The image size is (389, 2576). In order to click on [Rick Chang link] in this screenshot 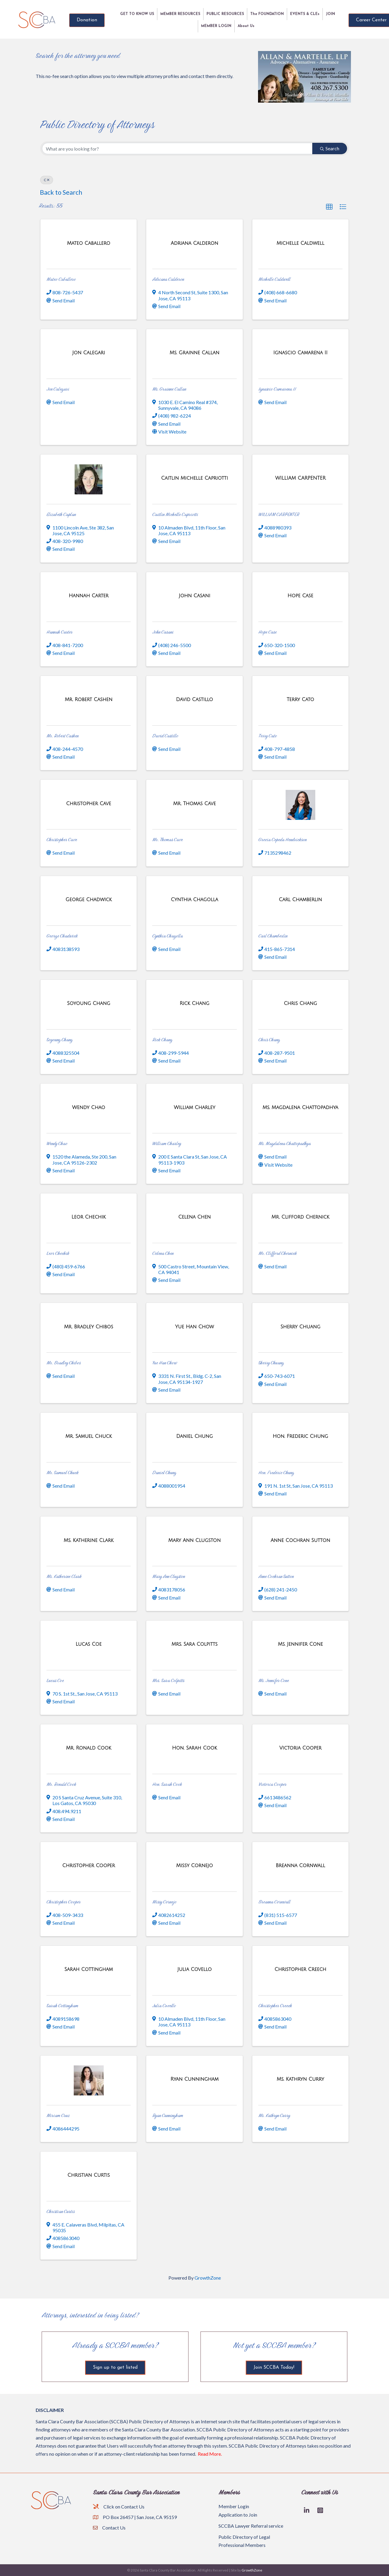, I will do `click(194, 1003)`.